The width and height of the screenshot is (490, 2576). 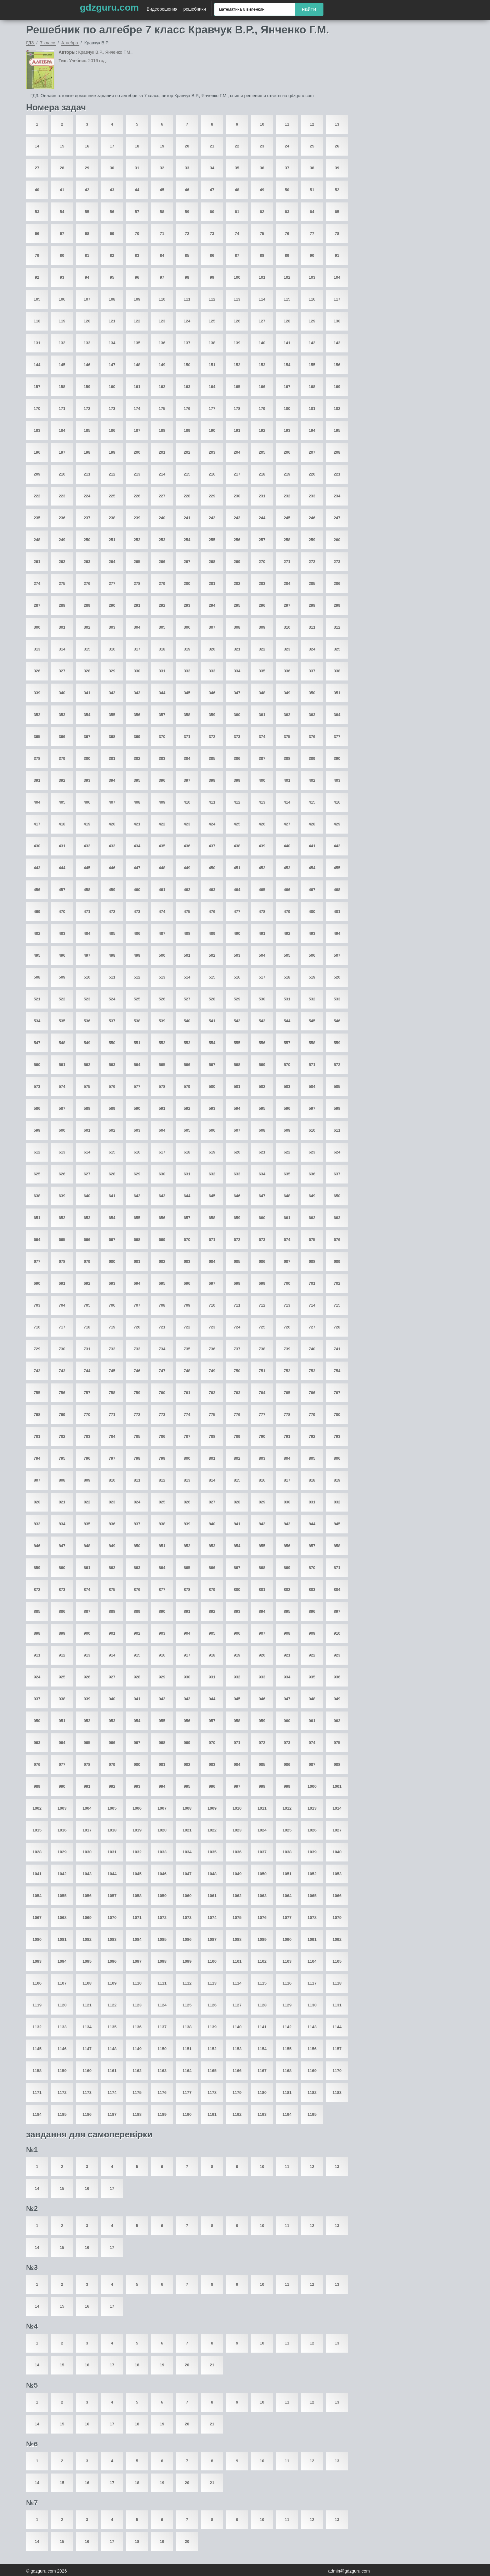 I want to click on 800, so click(x=187, y=1458).